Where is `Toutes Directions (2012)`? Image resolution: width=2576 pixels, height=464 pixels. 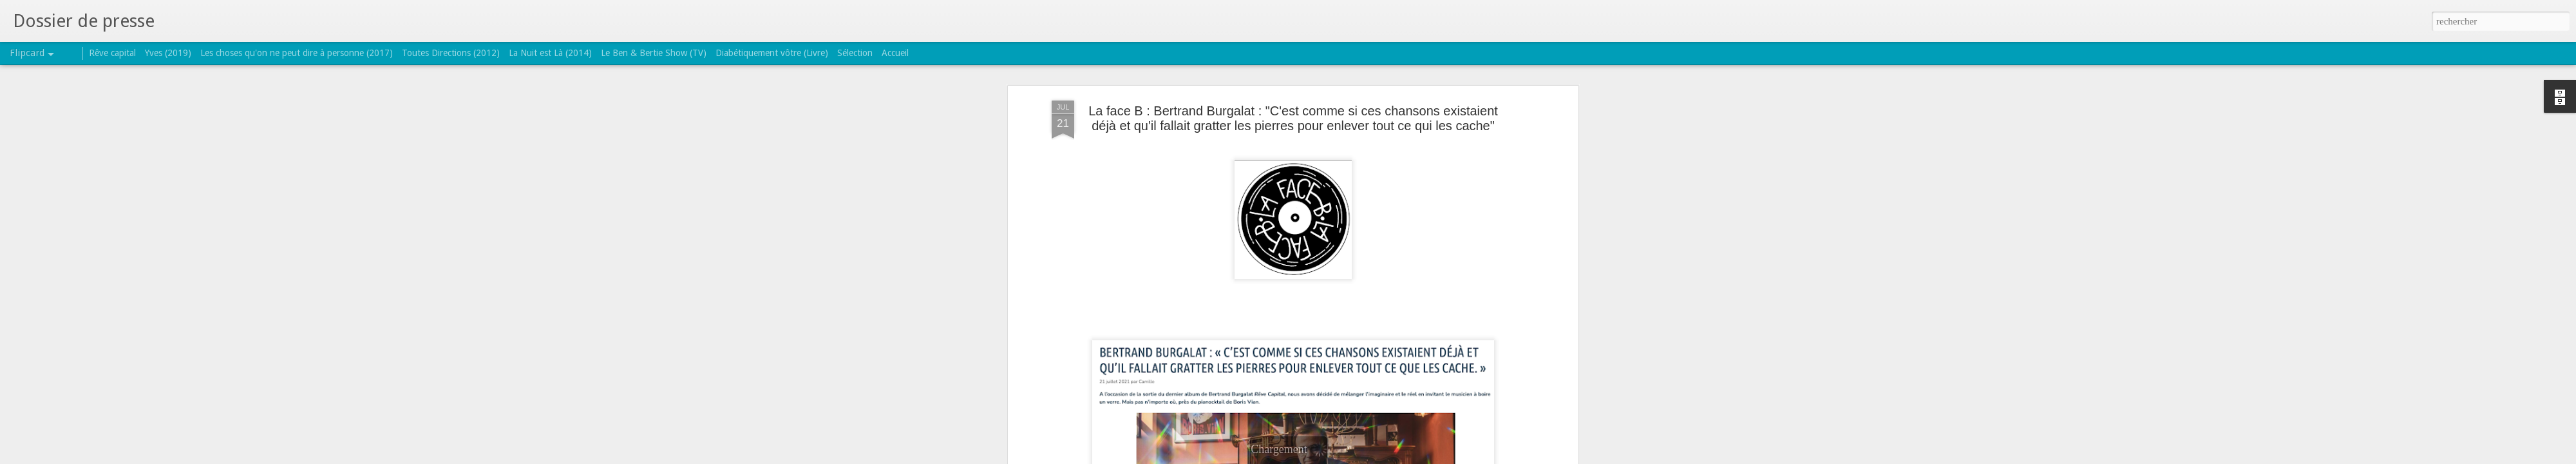 Toutes Directions (2012) is located at coordinates (451, 53).